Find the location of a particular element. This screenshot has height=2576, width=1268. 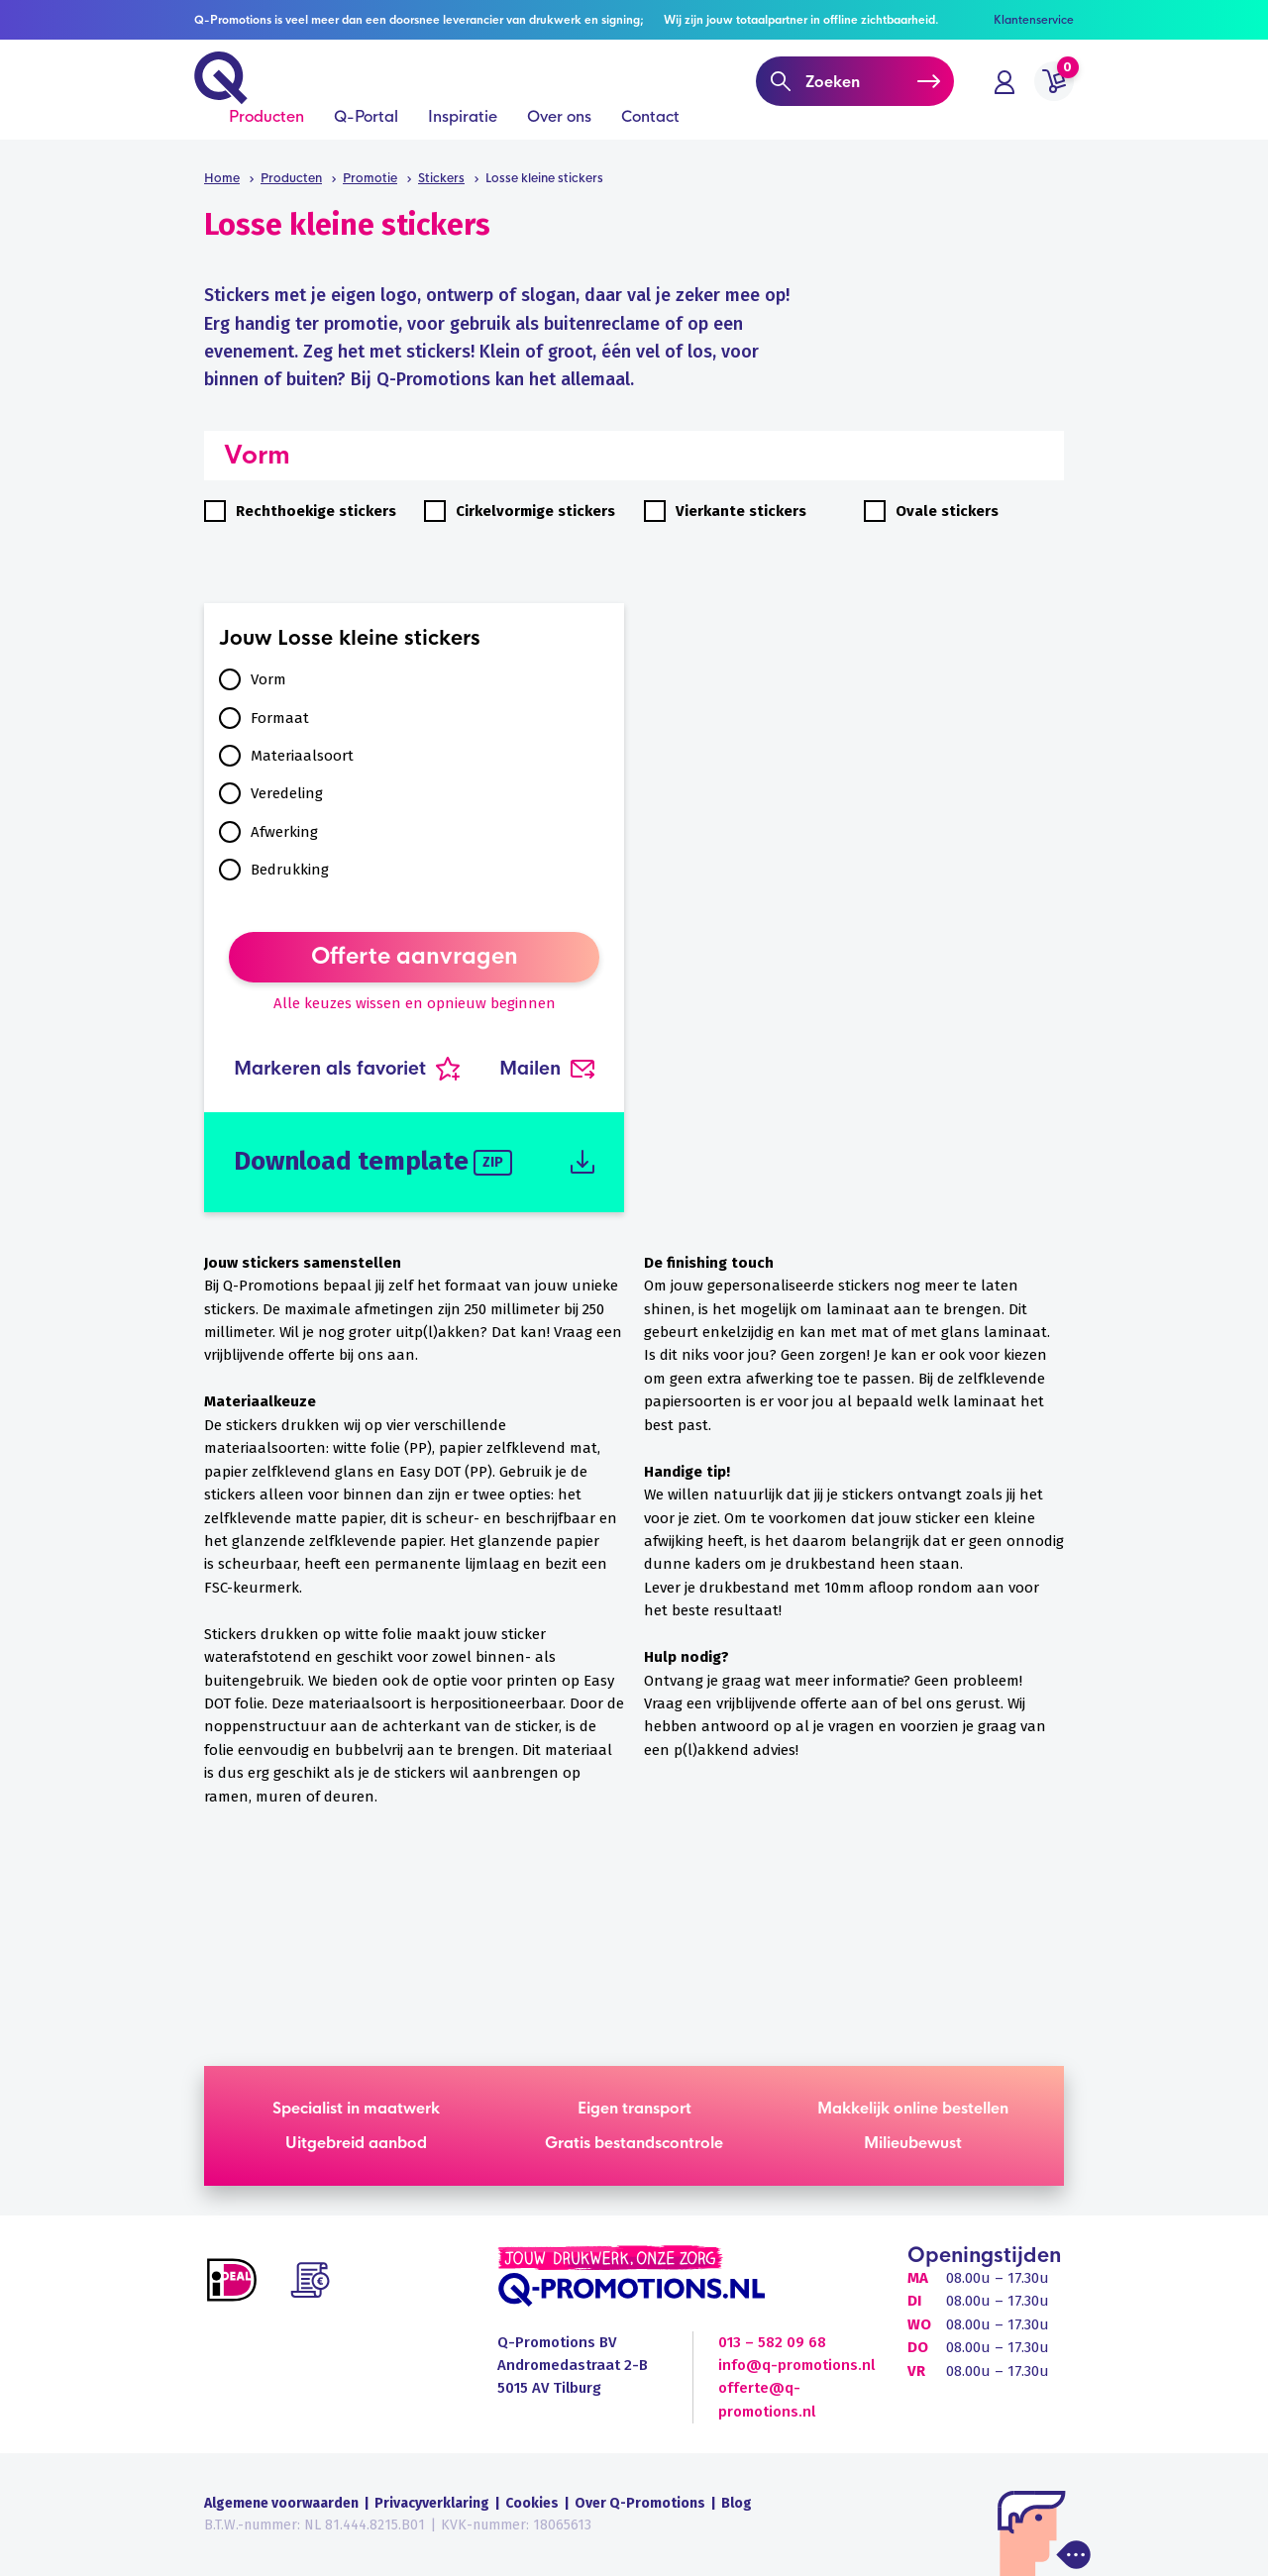

Over ons is located at coordinates (559, 140).